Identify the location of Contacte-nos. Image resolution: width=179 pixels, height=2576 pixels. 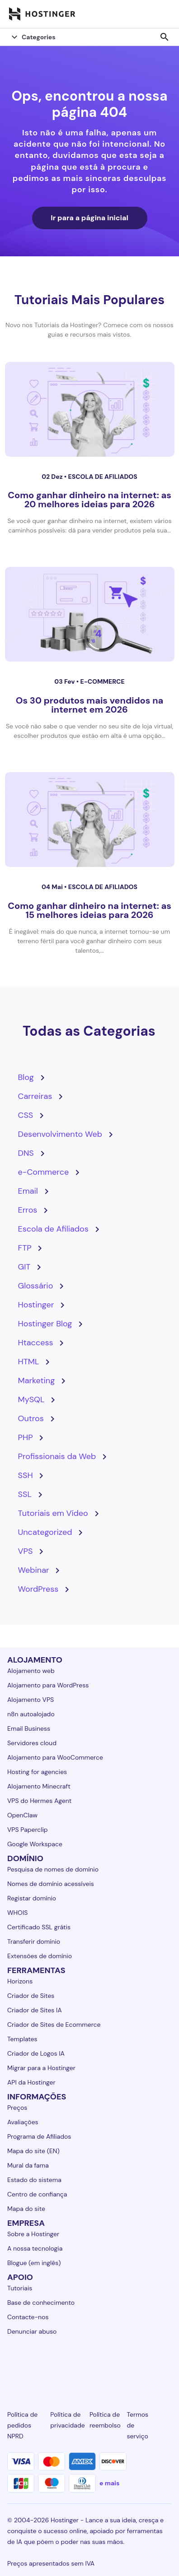
(27, 2317).